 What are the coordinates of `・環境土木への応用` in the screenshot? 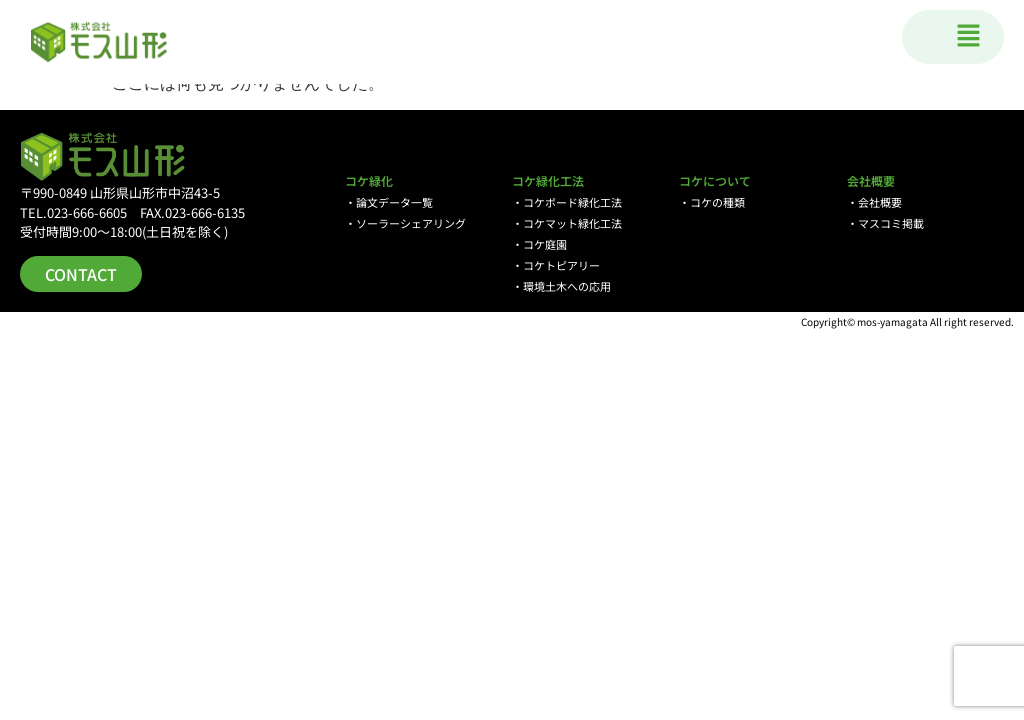 It's located at (561, 286).